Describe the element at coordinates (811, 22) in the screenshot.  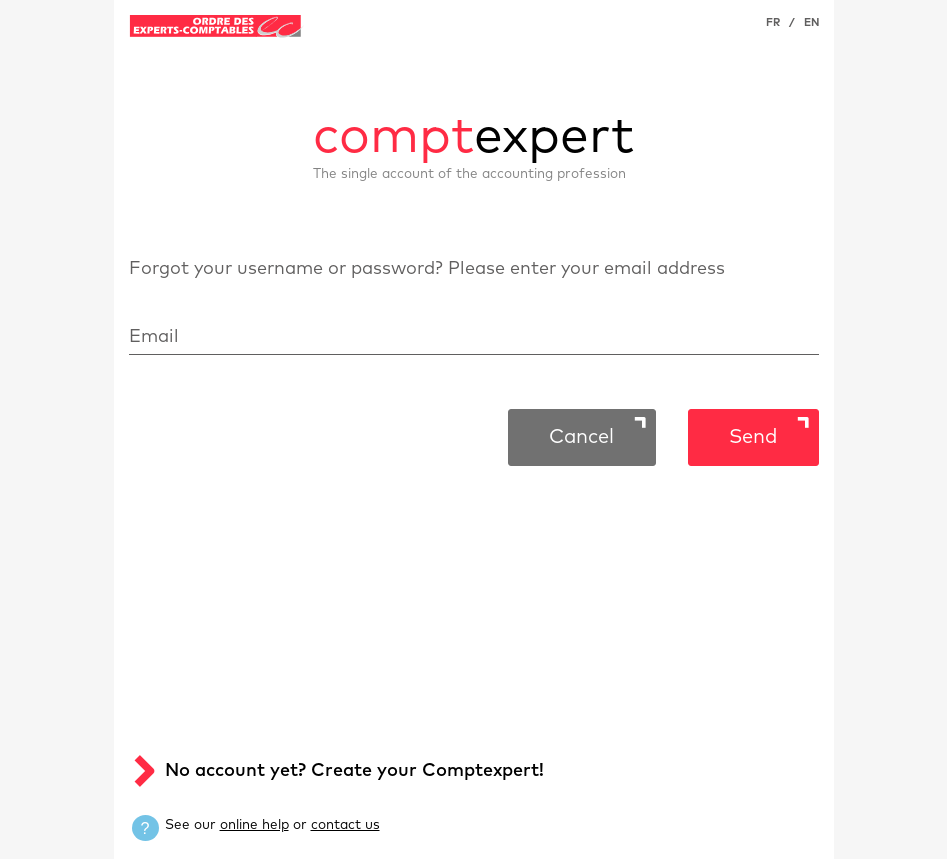
I see `EN` at that location.